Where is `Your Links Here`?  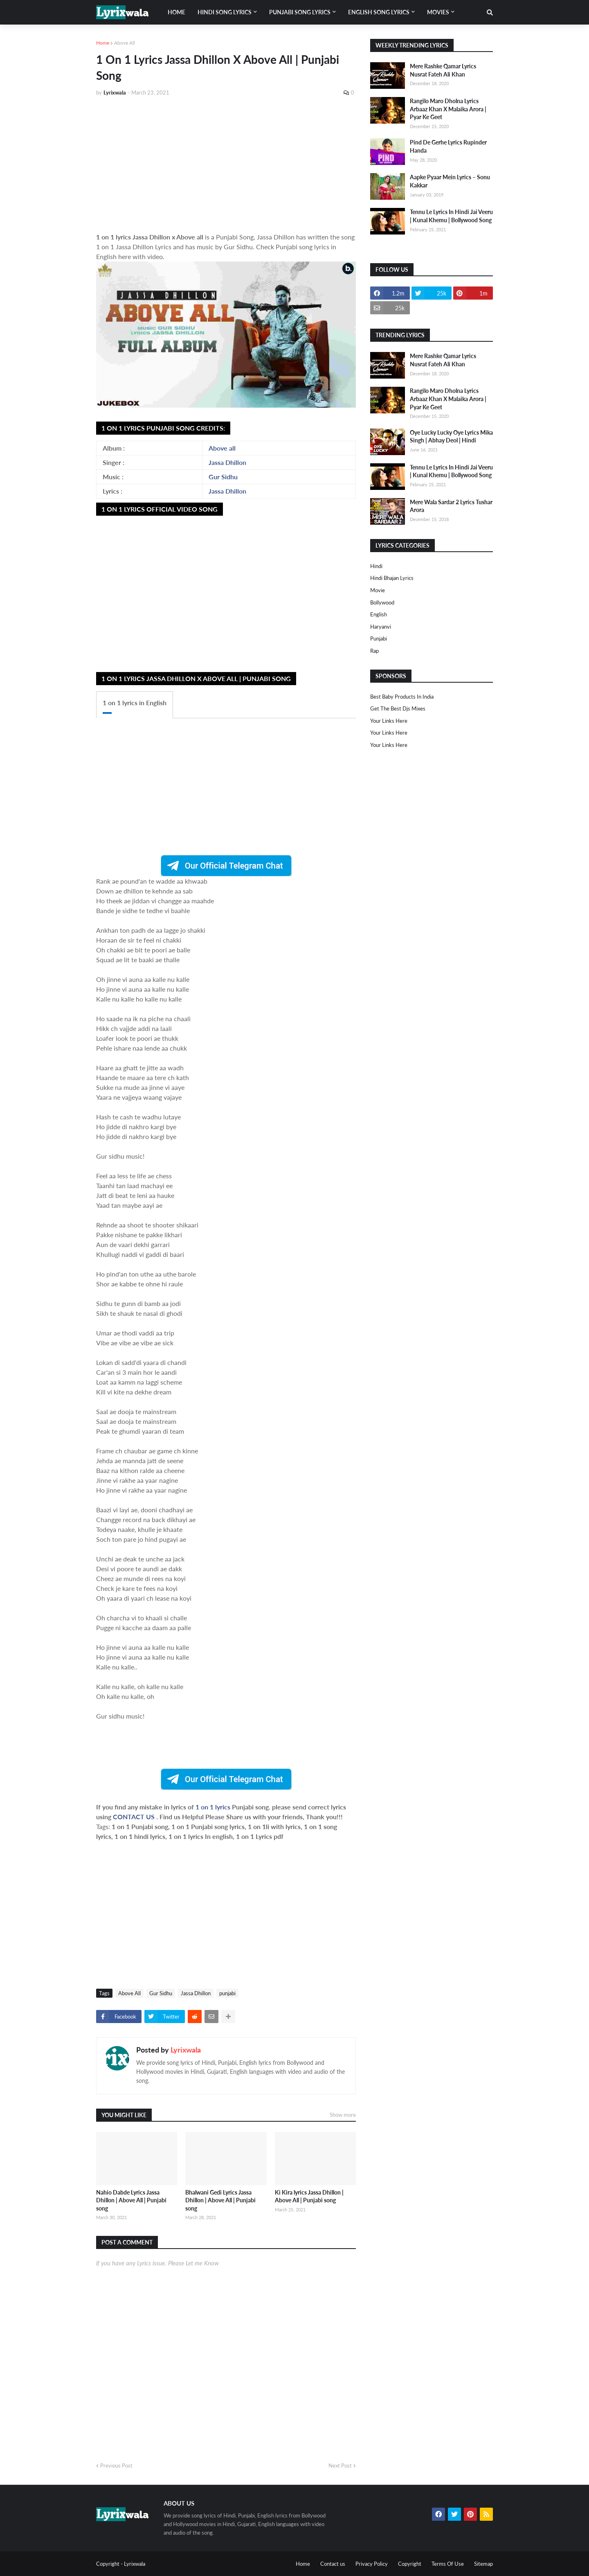 Your Links Here is located at coordinates (388, 720).